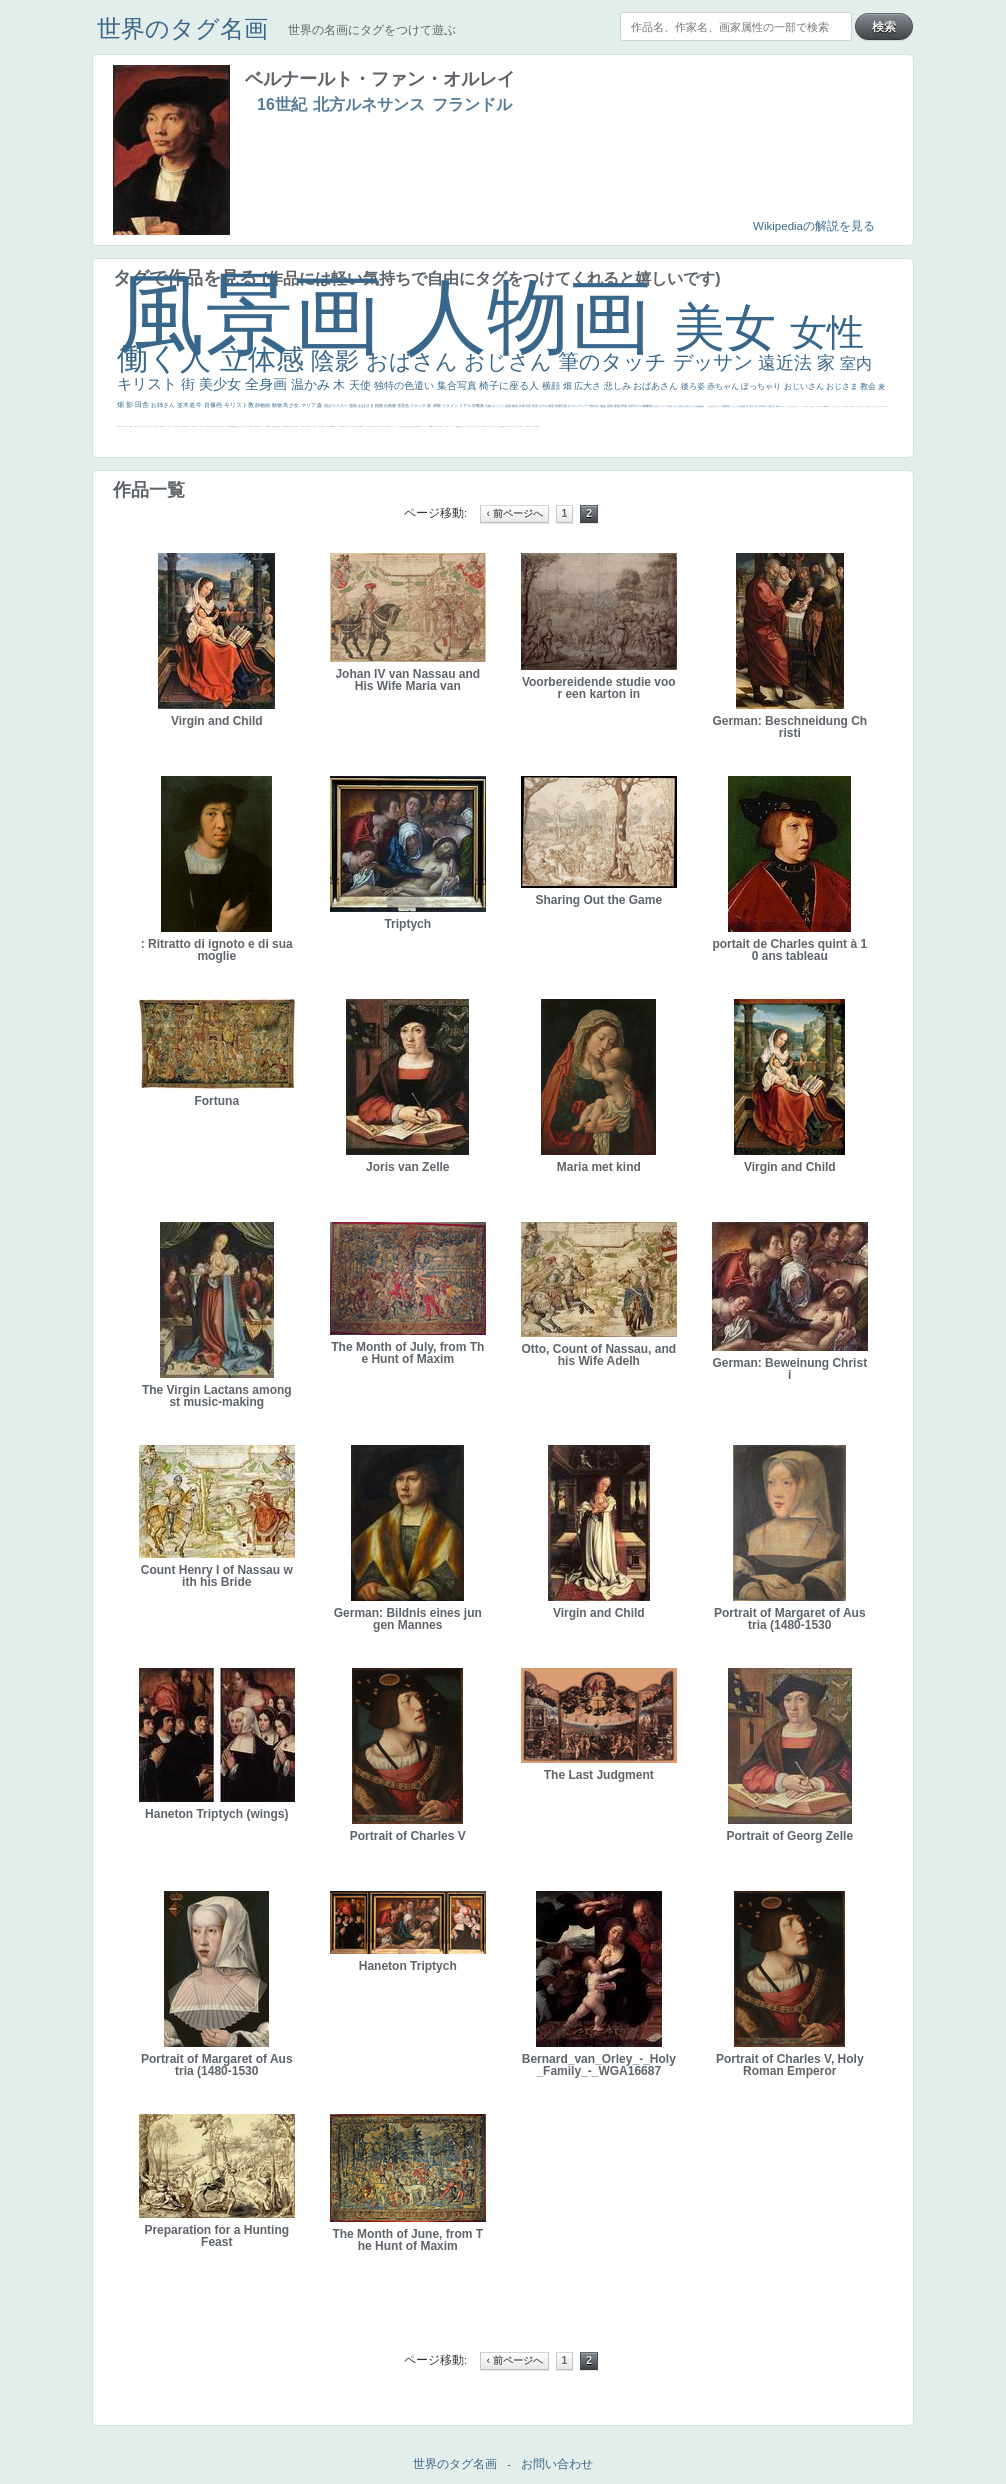 The width and height of the screenshot is (1006, 2484). What do you see at coordinates (328, 426) in the screenshot?
I see `山本芳翠` at bounding box center [328, 426].